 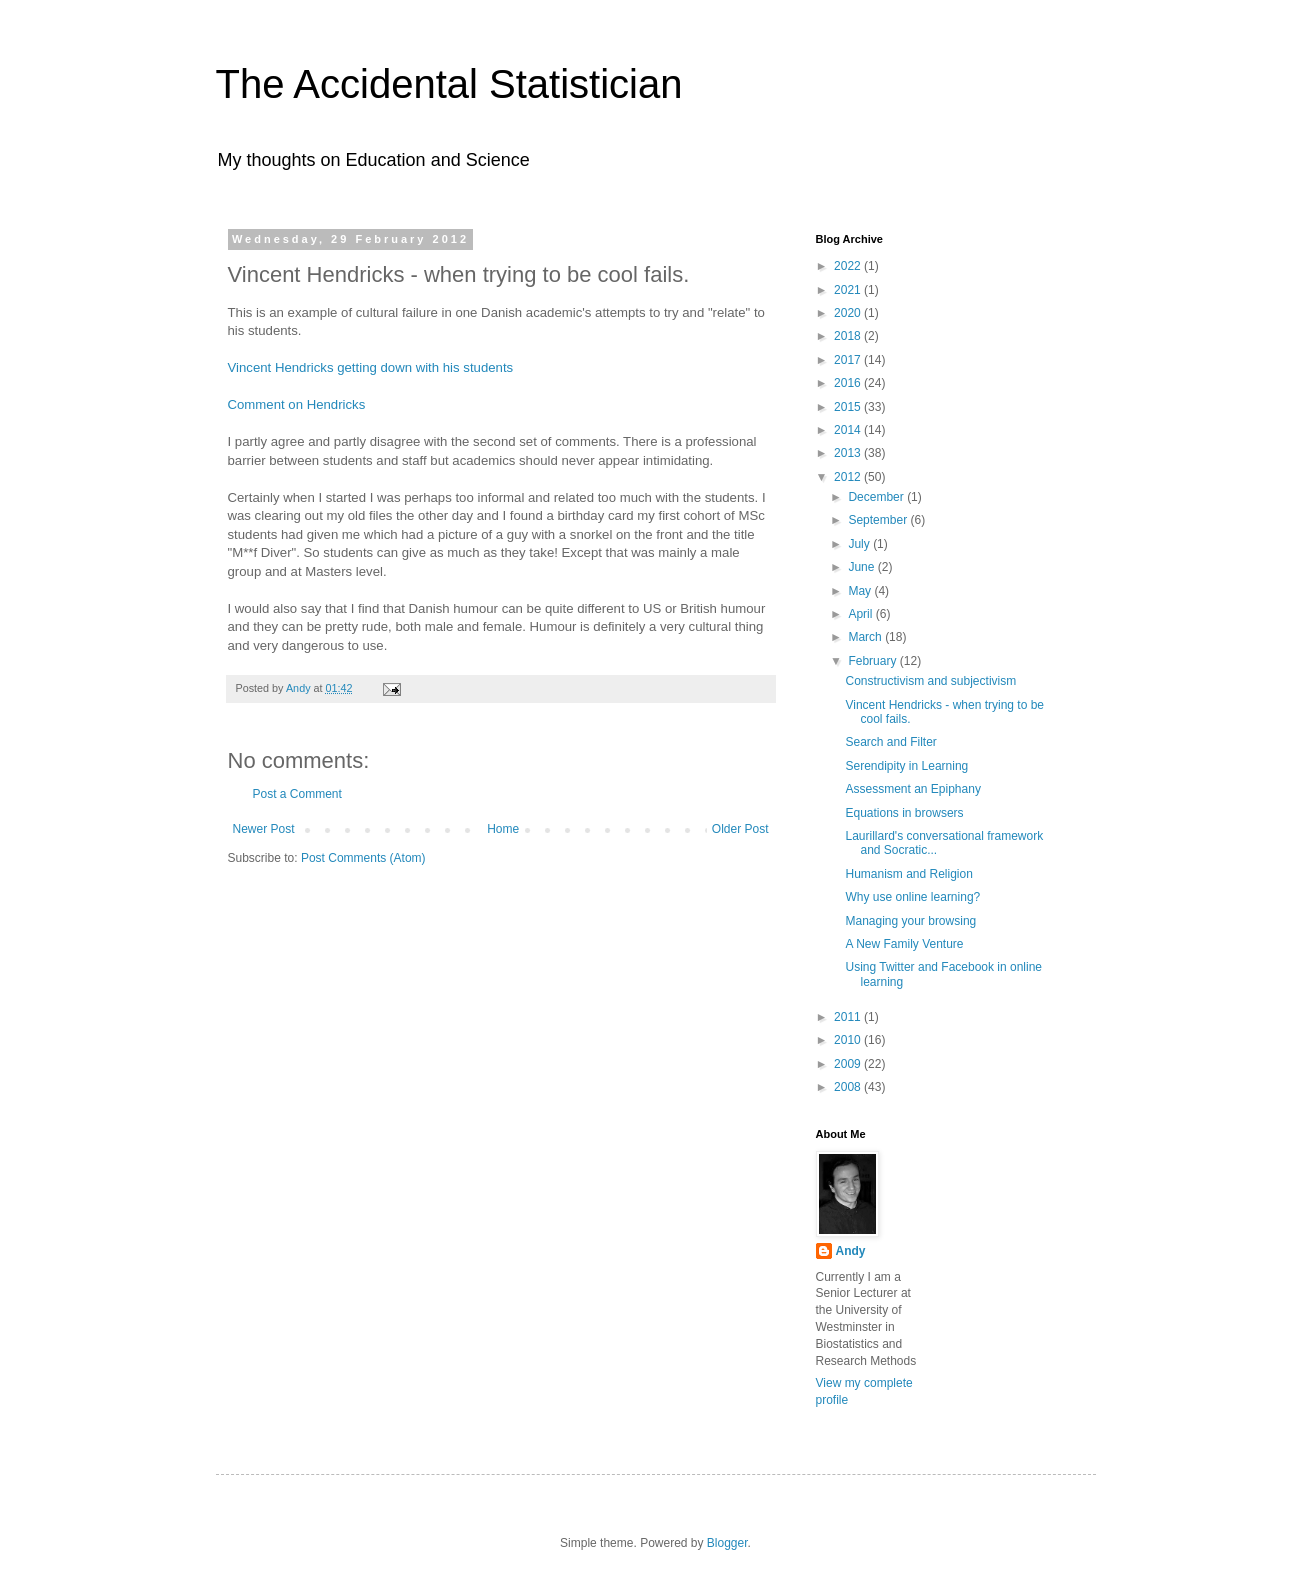 What do you see at coordinates (877, 497) in the screenshot?
I see `December` at bounding box center [877, 497].